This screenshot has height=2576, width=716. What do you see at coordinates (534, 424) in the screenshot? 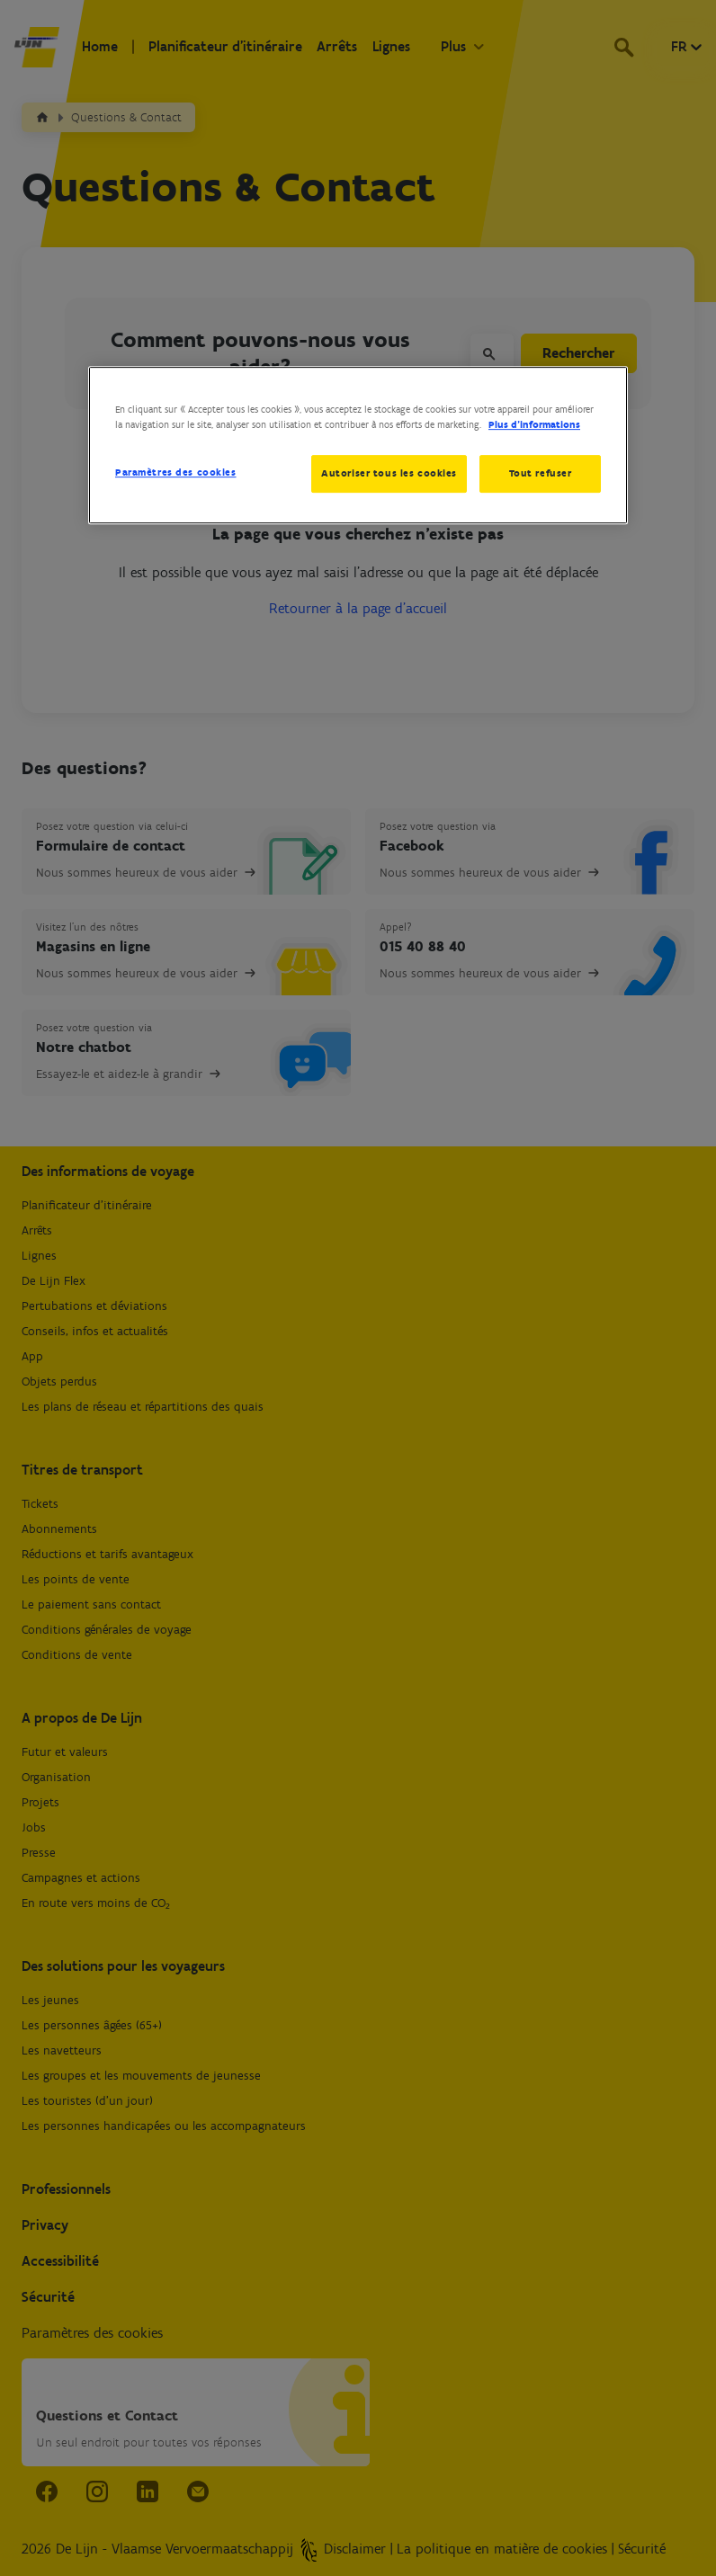
I see `Plus d’informations [Pour en savoir plus sur la protection de votre vie privée, s'ouvre dans un nouvel onglet]` at bounding box center [534, 424].